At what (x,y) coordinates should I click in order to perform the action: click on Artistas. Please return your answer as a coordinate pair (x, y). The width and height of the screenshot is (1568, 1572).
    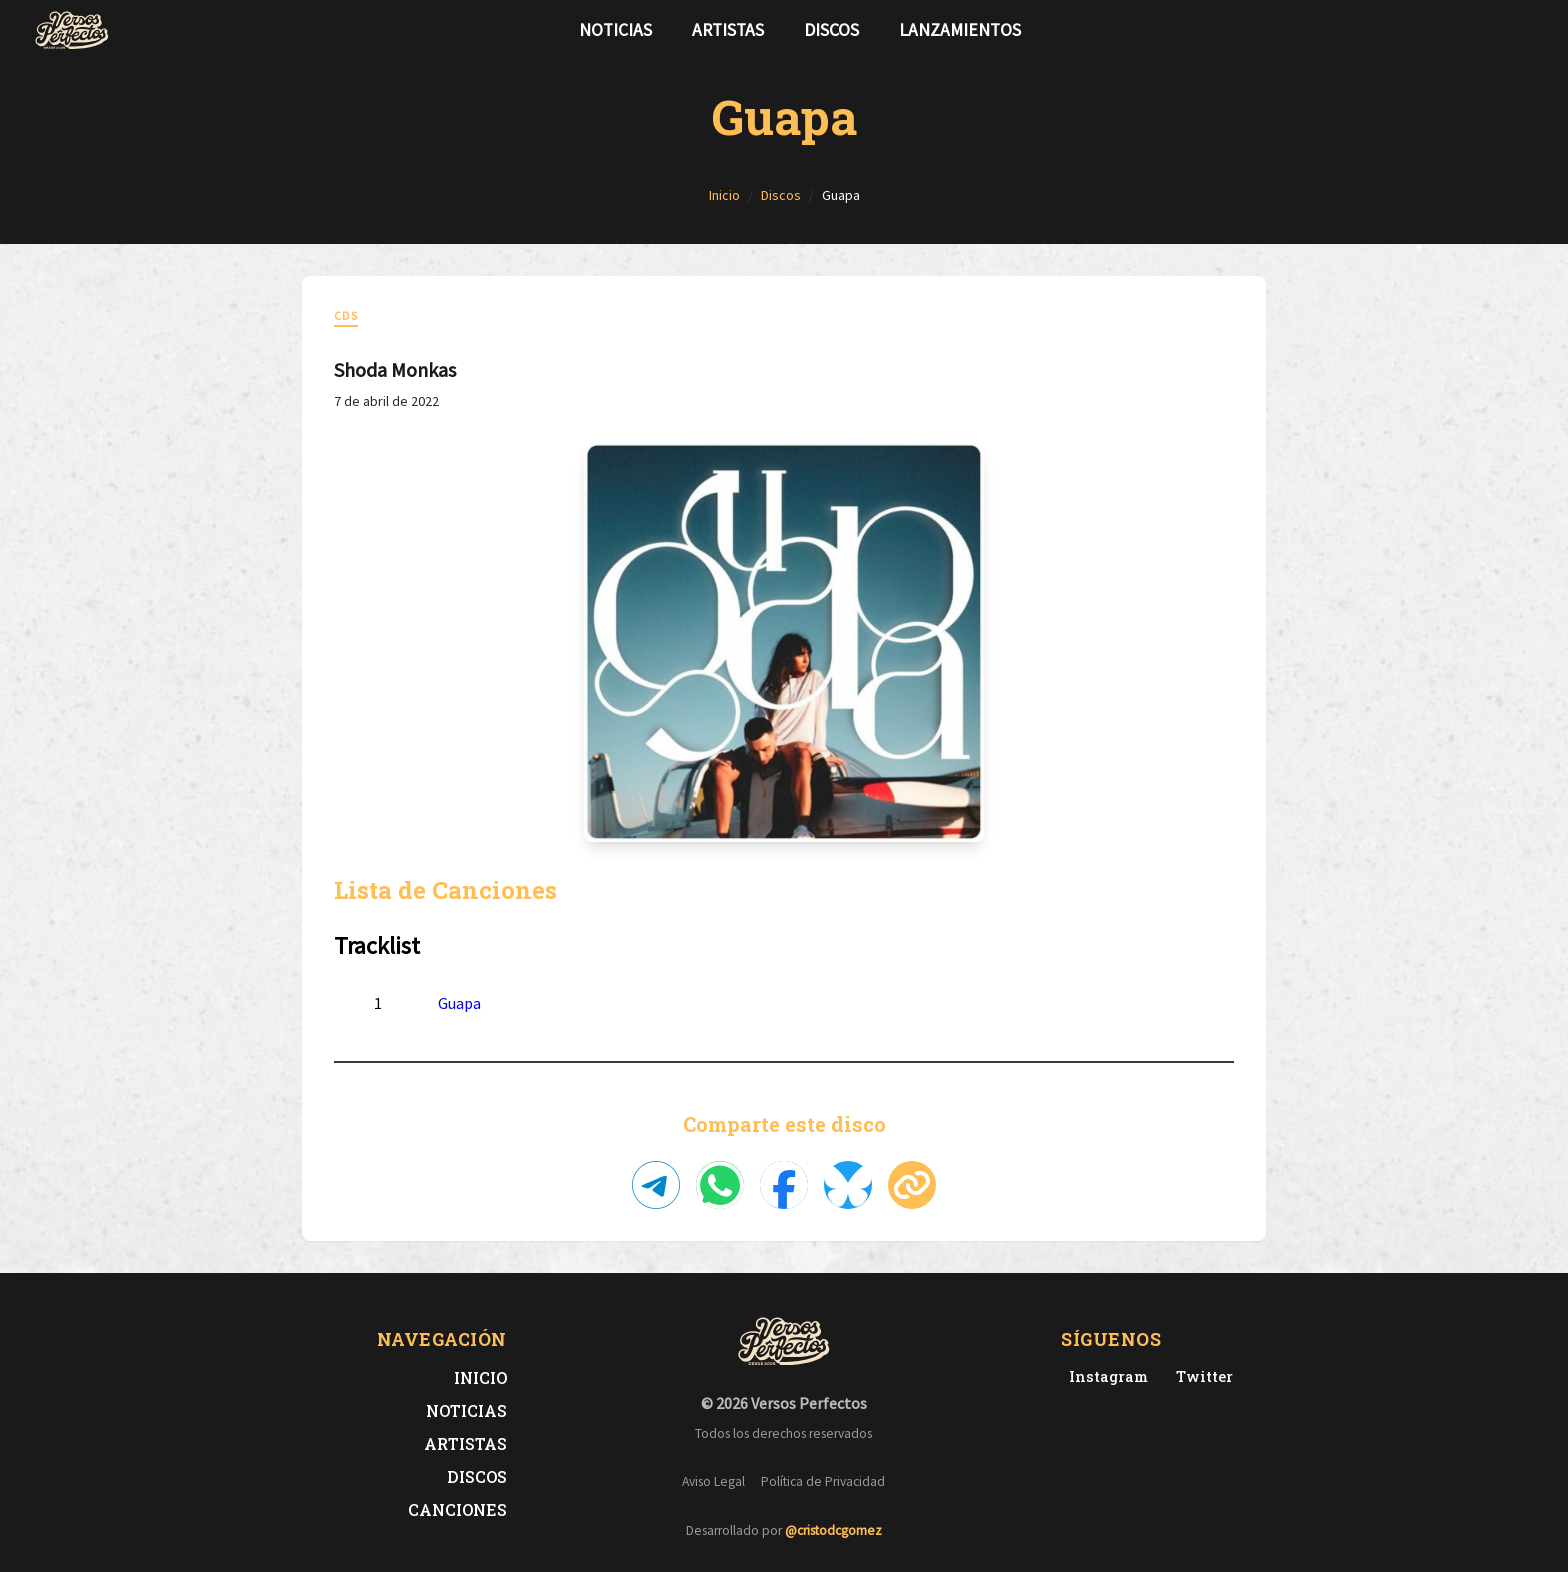
    Looking at the image, I should click on (728, 30).